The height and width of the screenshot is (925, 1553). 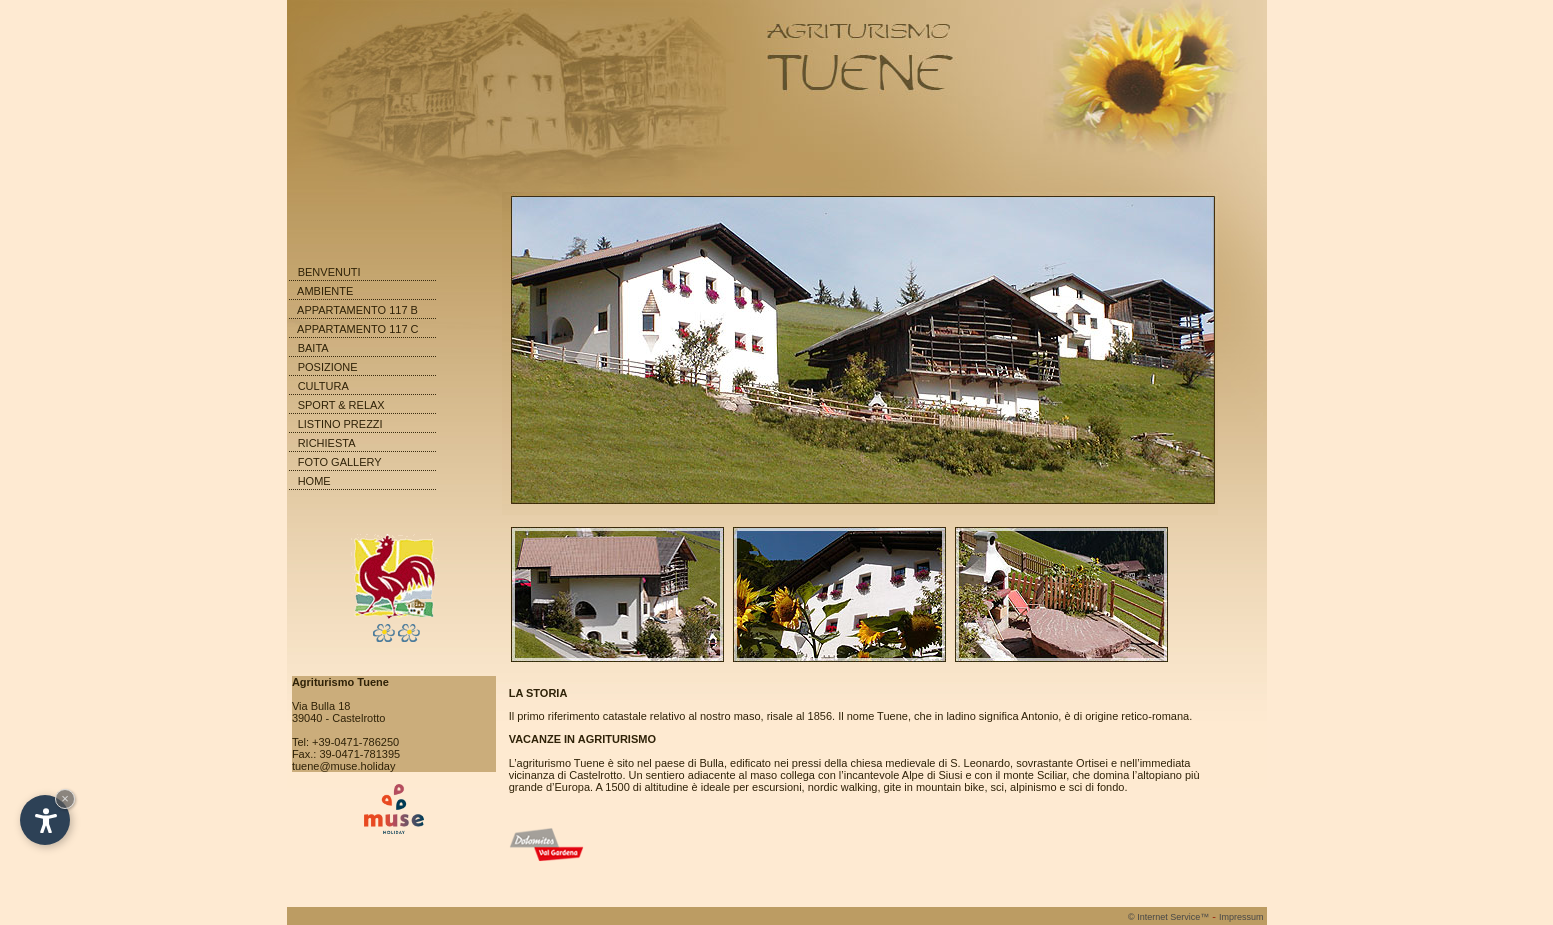 I want to click on POSIZIONE, so click(x=328, y=367).